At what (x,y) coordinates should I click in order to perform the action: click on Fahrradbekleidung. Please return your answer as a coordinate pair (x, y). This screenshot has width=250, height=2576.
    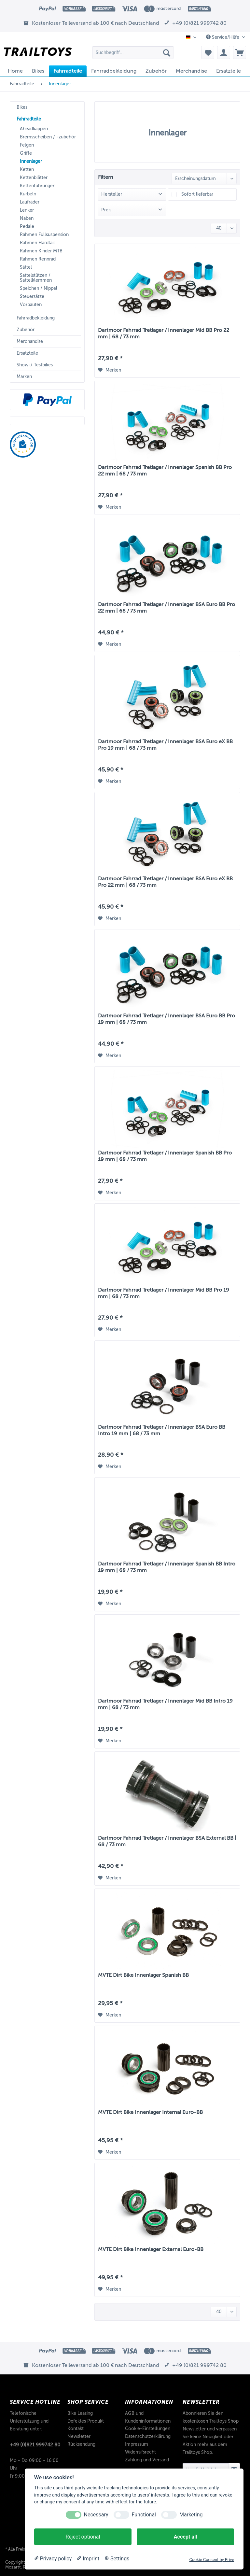
    Looking at the image, I should click on (36, 318).